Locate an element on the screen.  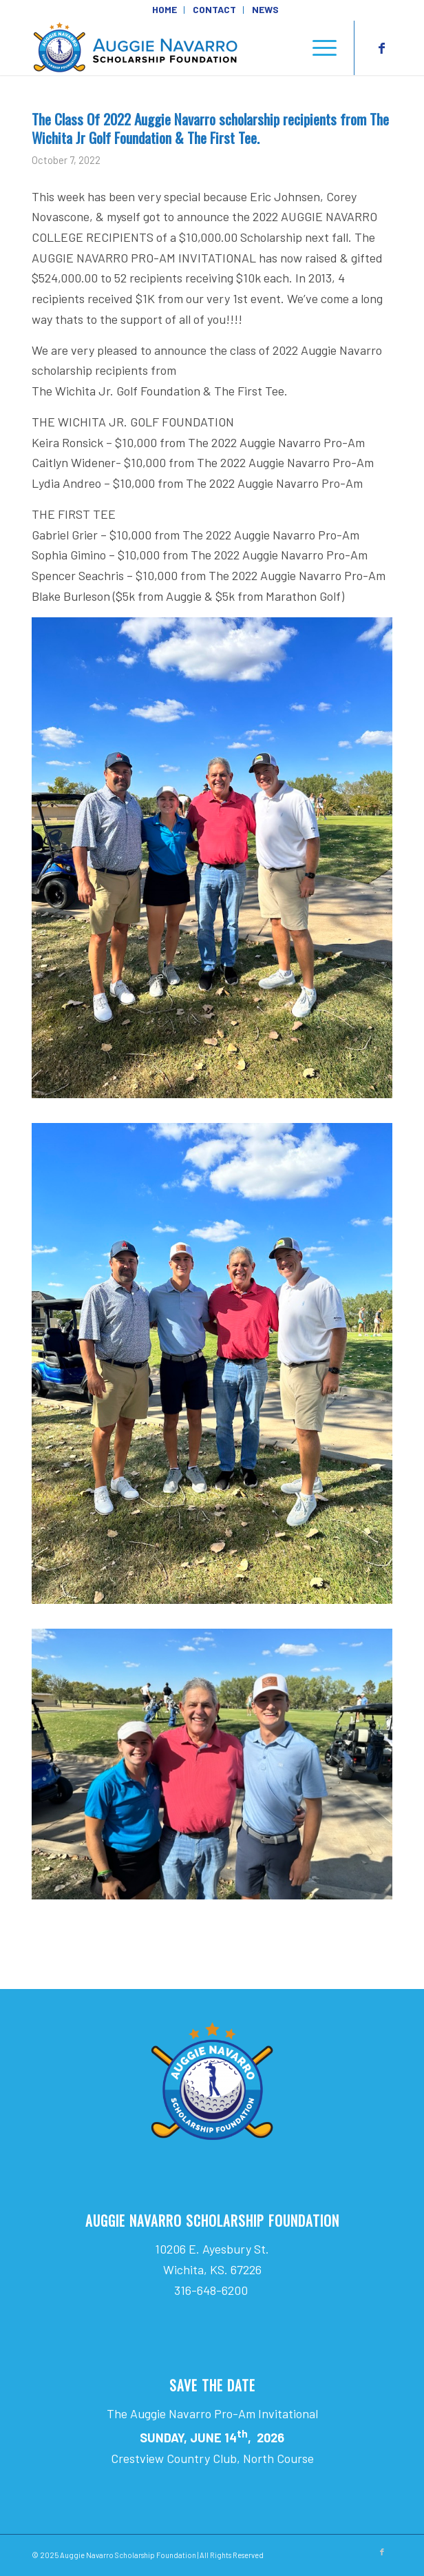
[Link to Facebook] is located at coordinates (382, 48).